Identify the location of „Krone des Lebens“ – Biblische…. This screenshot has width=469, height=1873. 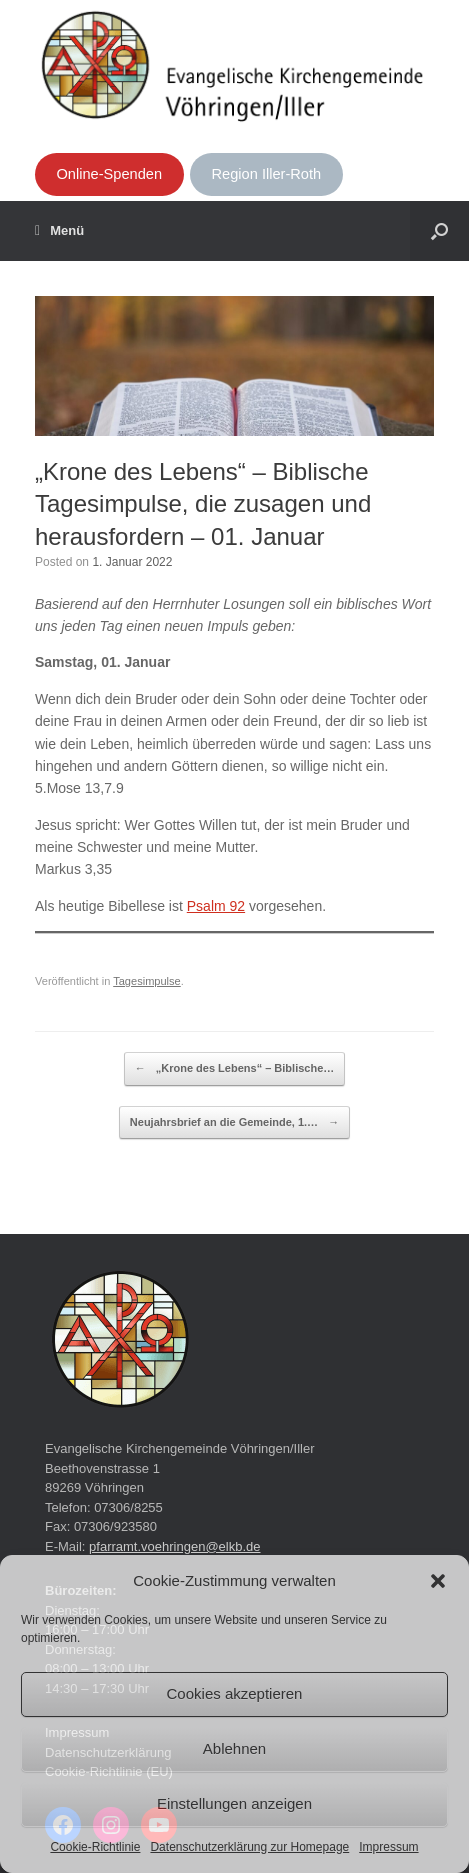
(235, 1069).